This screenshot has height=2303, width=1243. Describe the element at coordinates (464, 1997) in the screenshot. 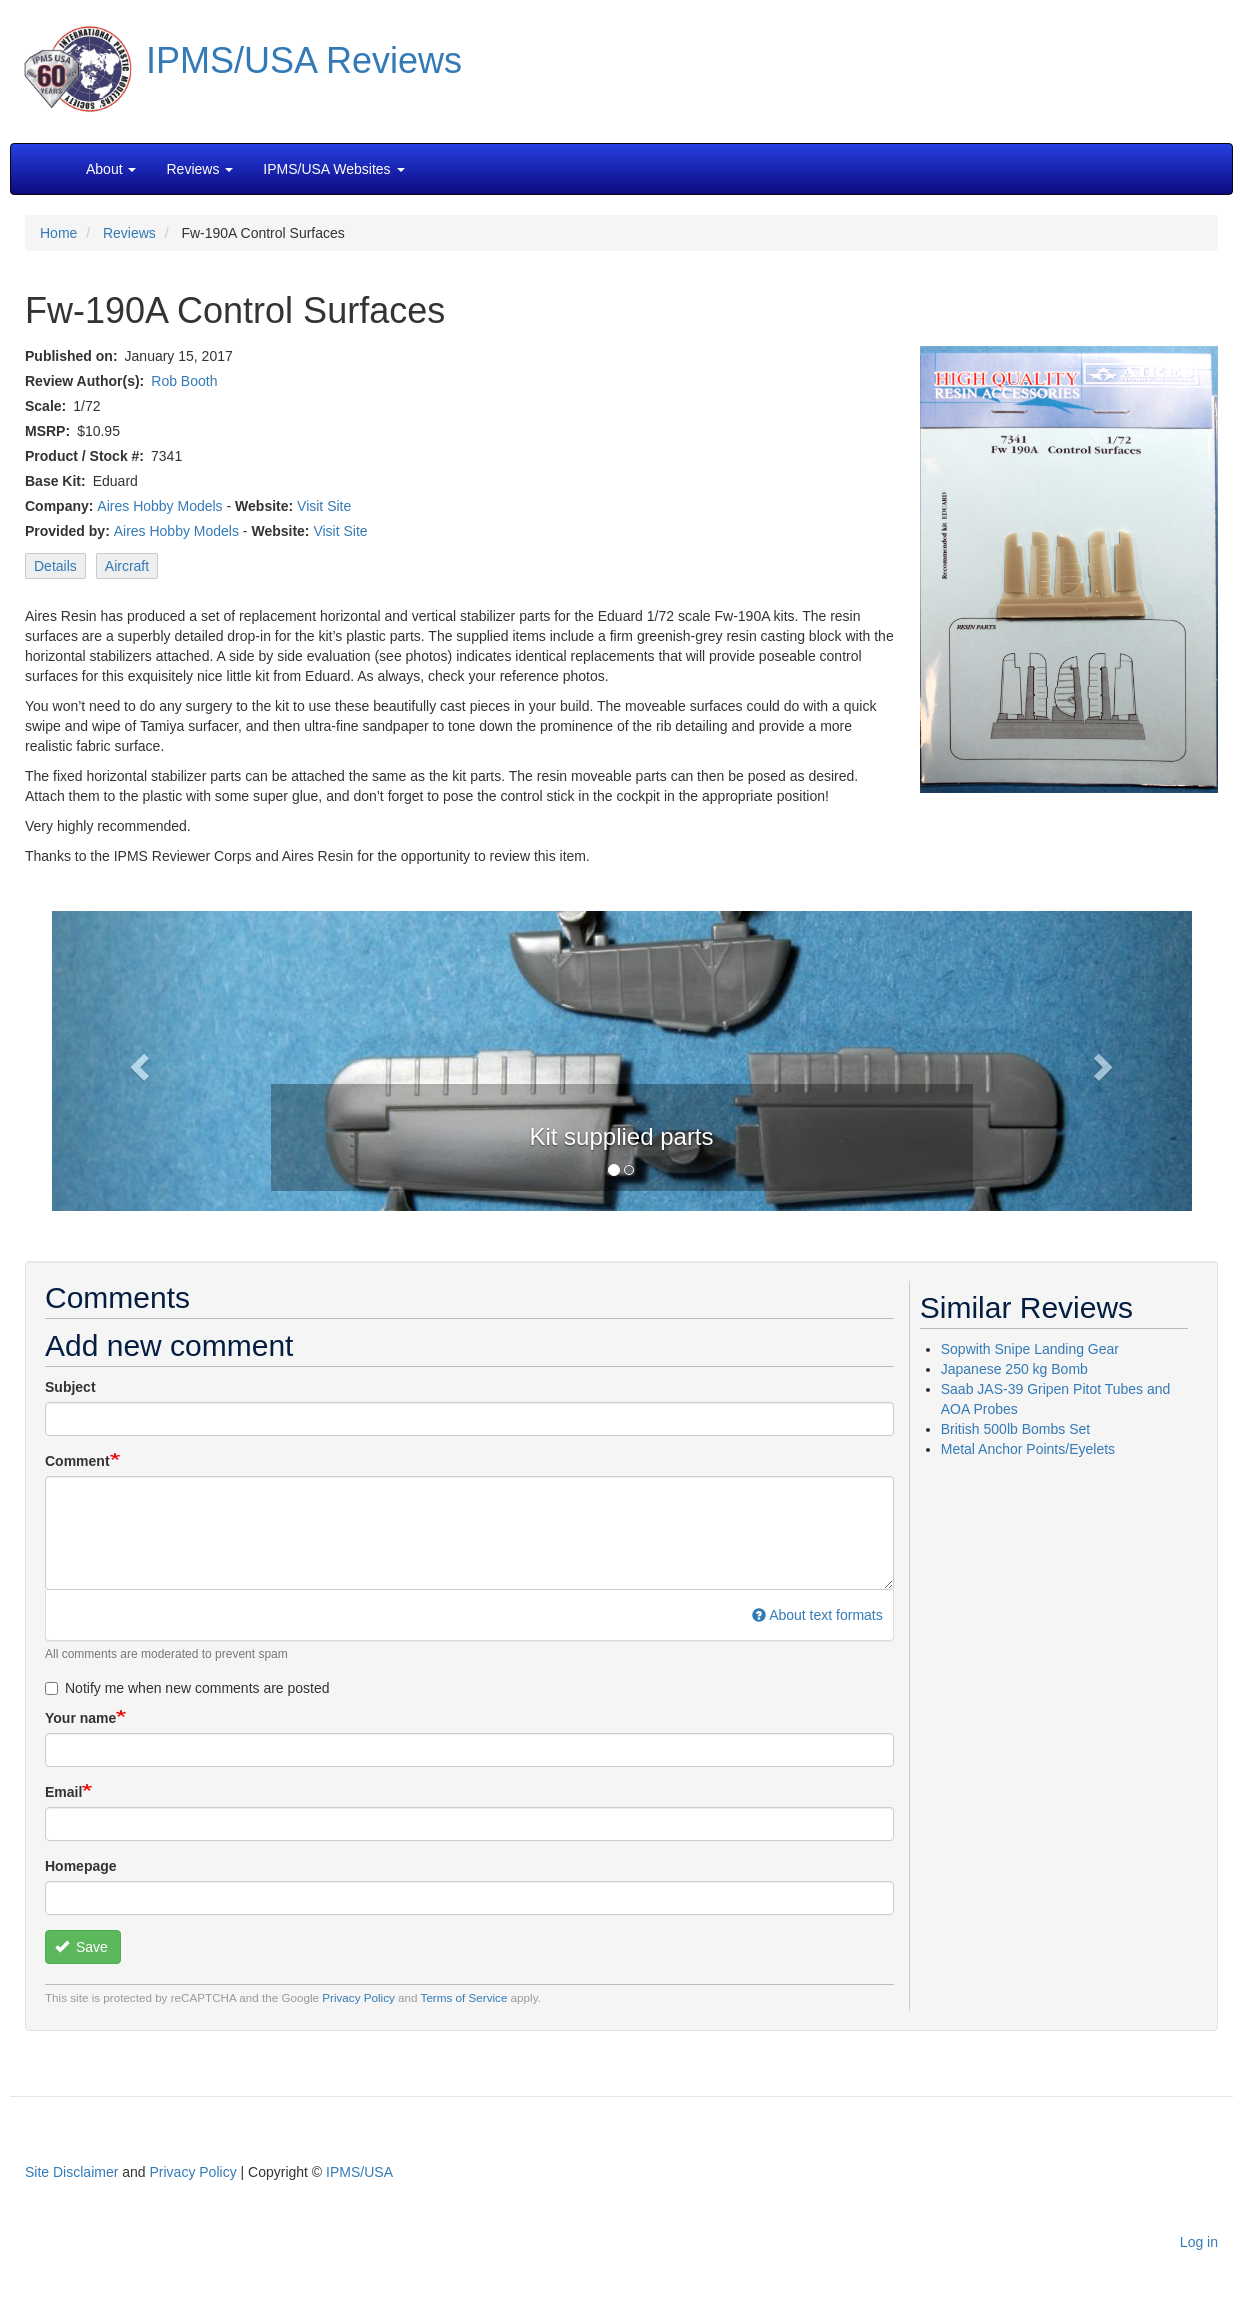

I see `Terms of Service` at that location.